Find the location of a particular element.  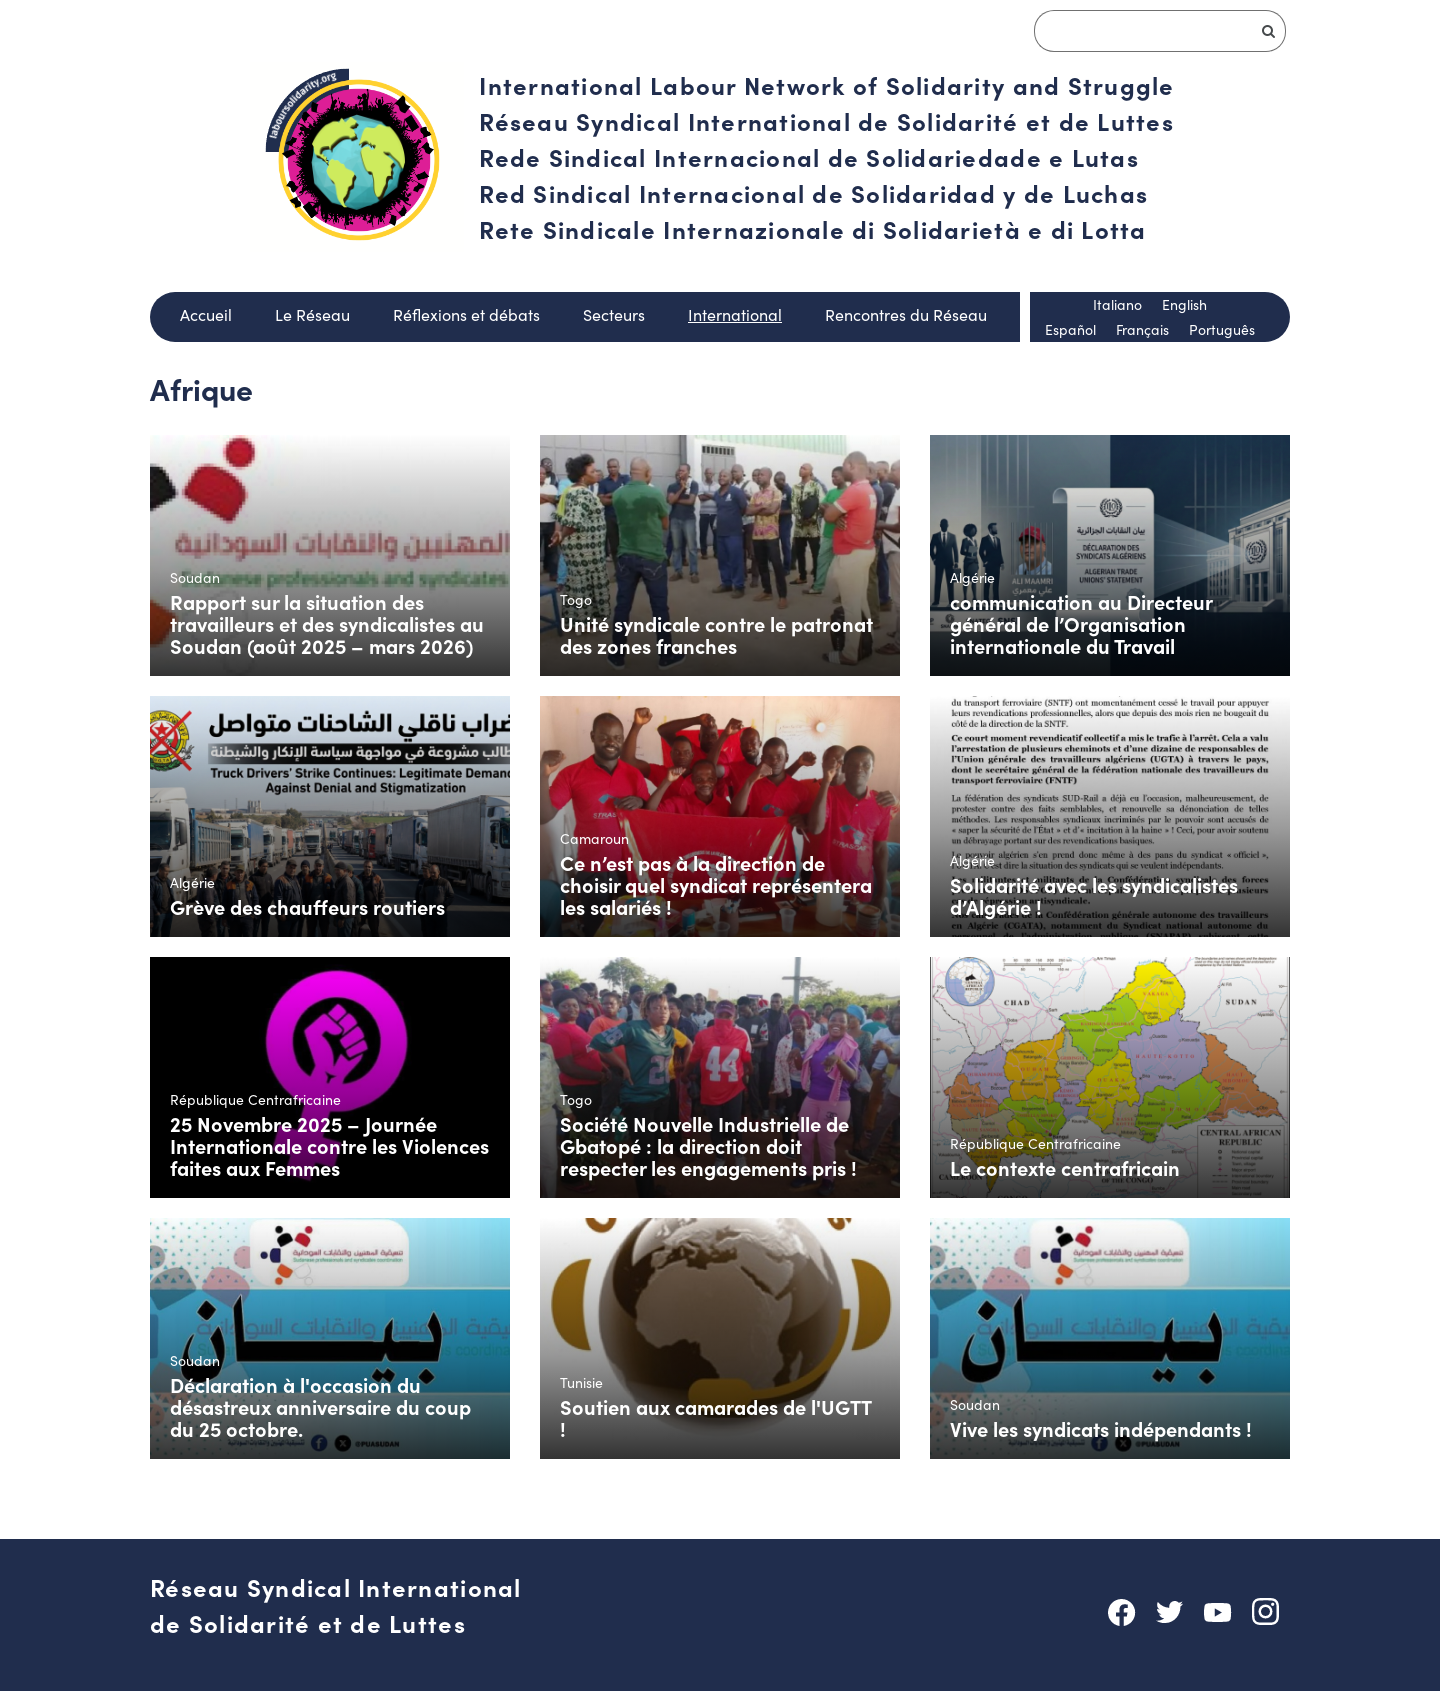

Rencontres du Réseau is located at coordinates (906, 314).